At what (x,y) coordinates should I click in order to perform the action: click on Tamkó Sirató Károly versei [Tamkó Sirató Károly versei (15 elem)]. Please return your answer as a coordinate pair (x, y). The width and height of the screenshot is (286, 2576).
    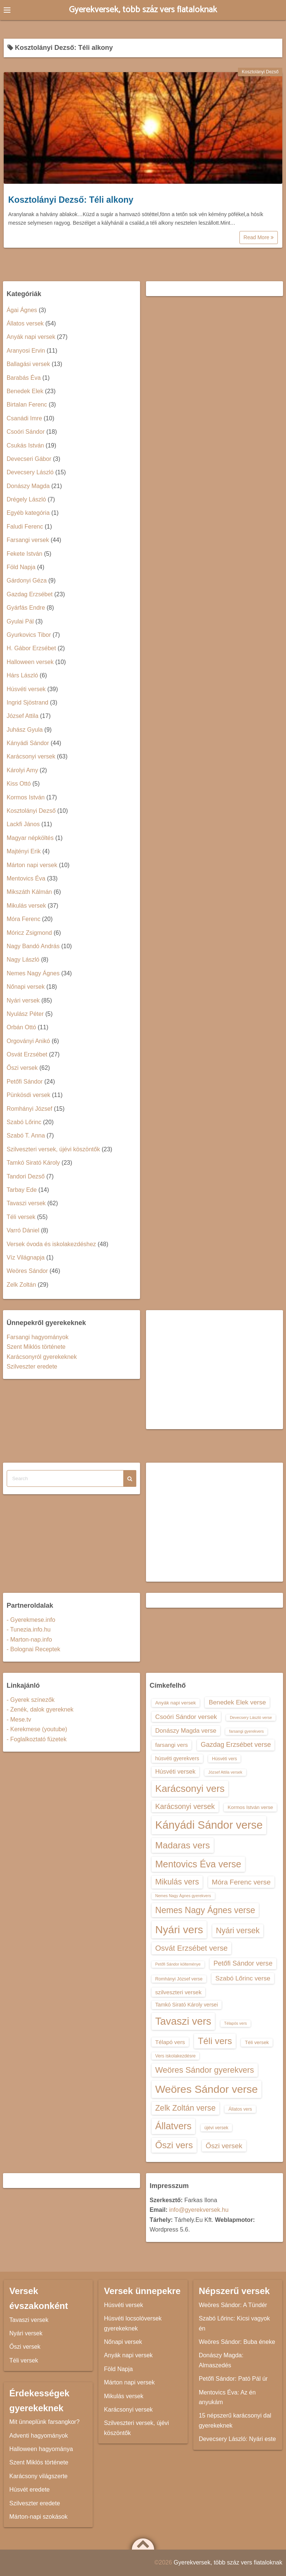
    Looking at the image, I should click on (186, 2005).